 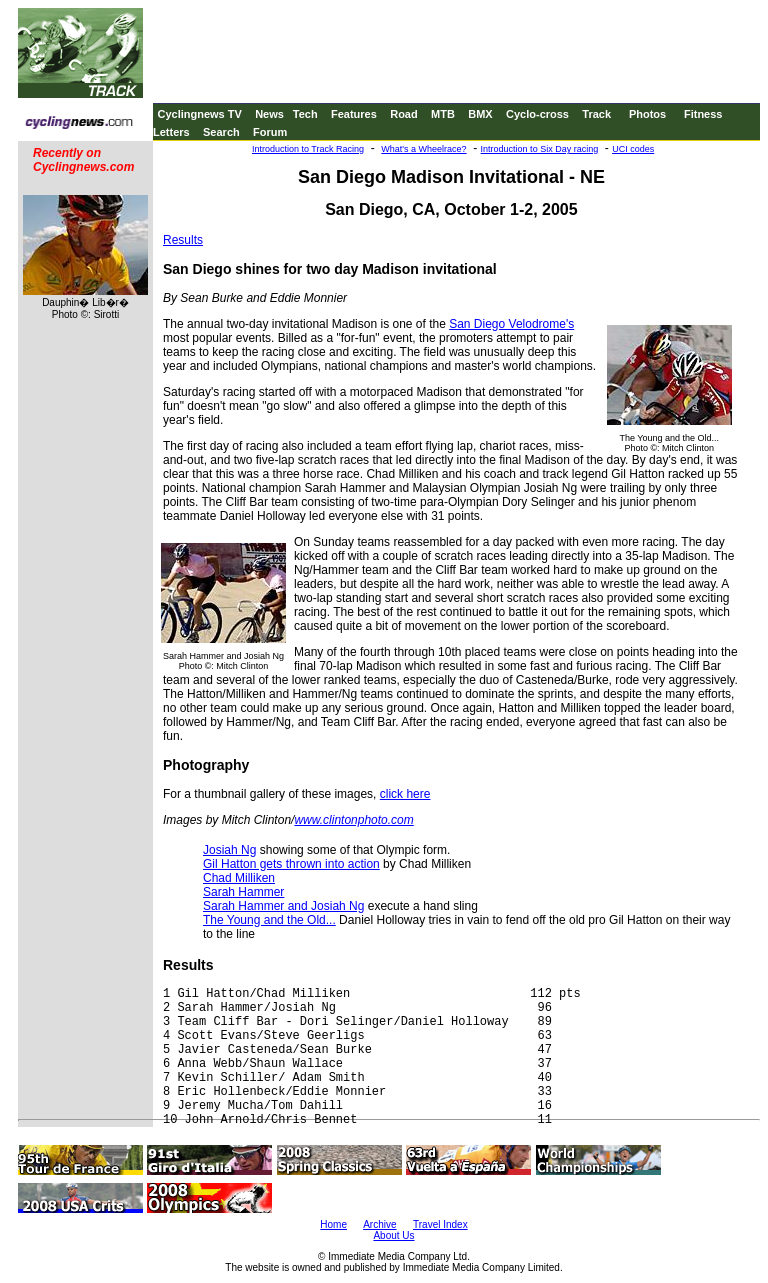 What do you see at coordinates (440, 1224) in the screenshot?
I see `Travel Index` at bounding box center [440, 1224].